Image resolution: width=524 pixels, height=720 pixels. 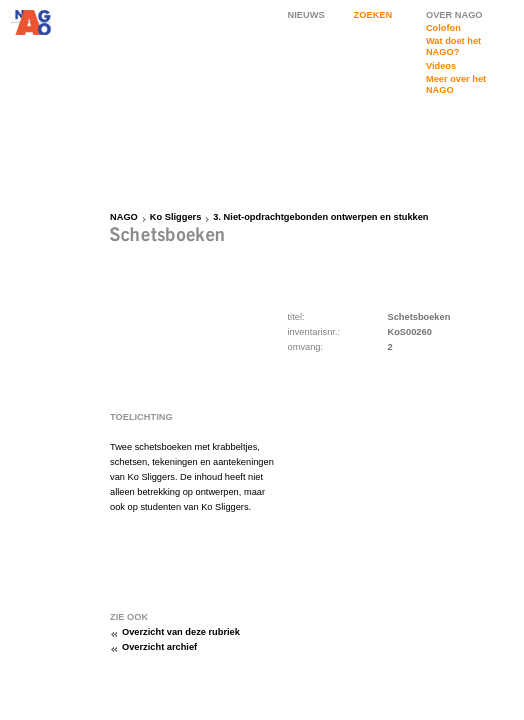 I want to click on Overzicht archief, so click(x=159, y=647).